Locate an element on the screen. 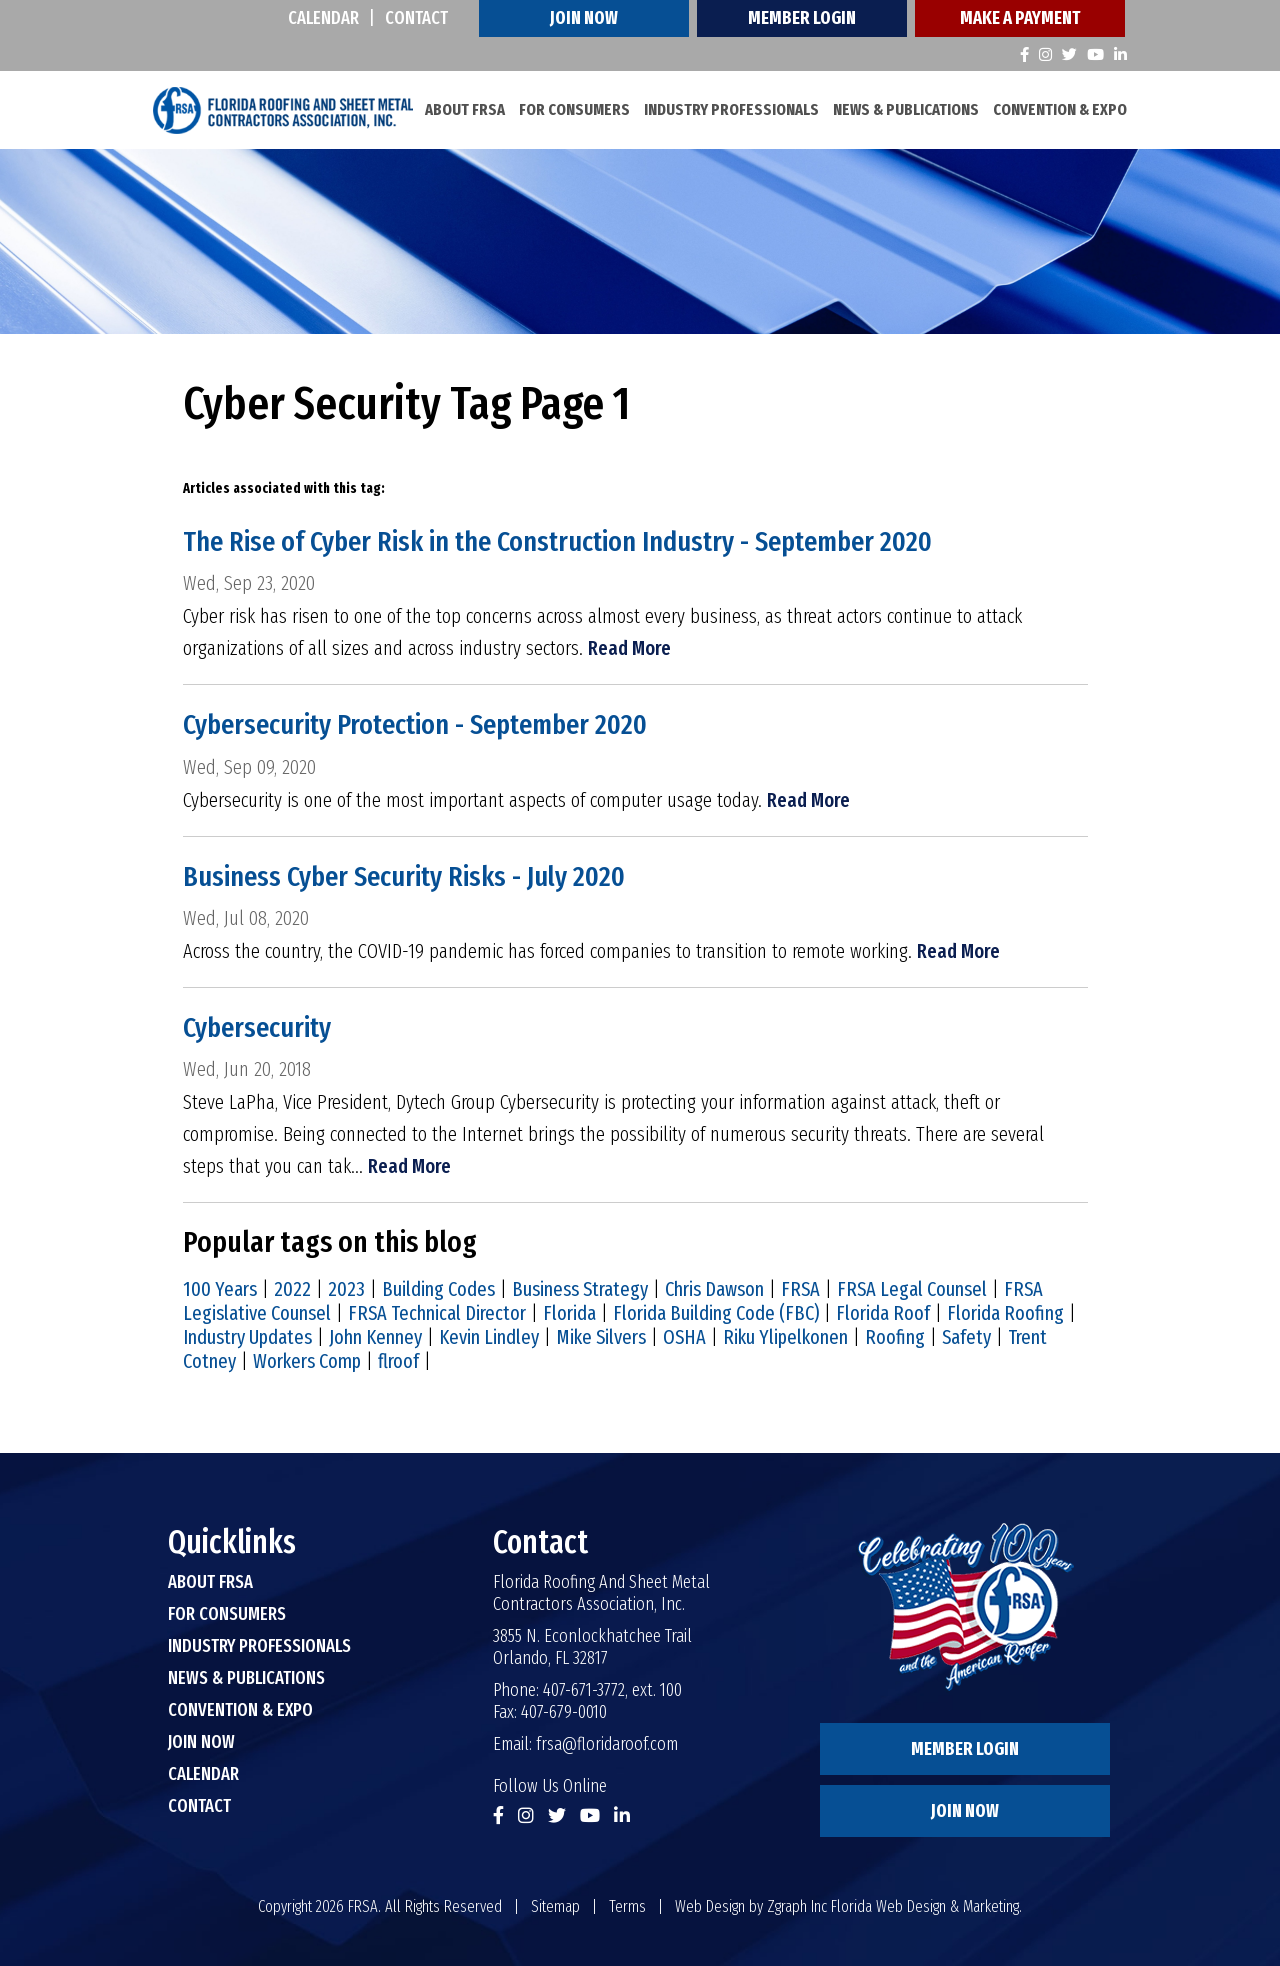  100 Years is located at coordinates (220, 1289).